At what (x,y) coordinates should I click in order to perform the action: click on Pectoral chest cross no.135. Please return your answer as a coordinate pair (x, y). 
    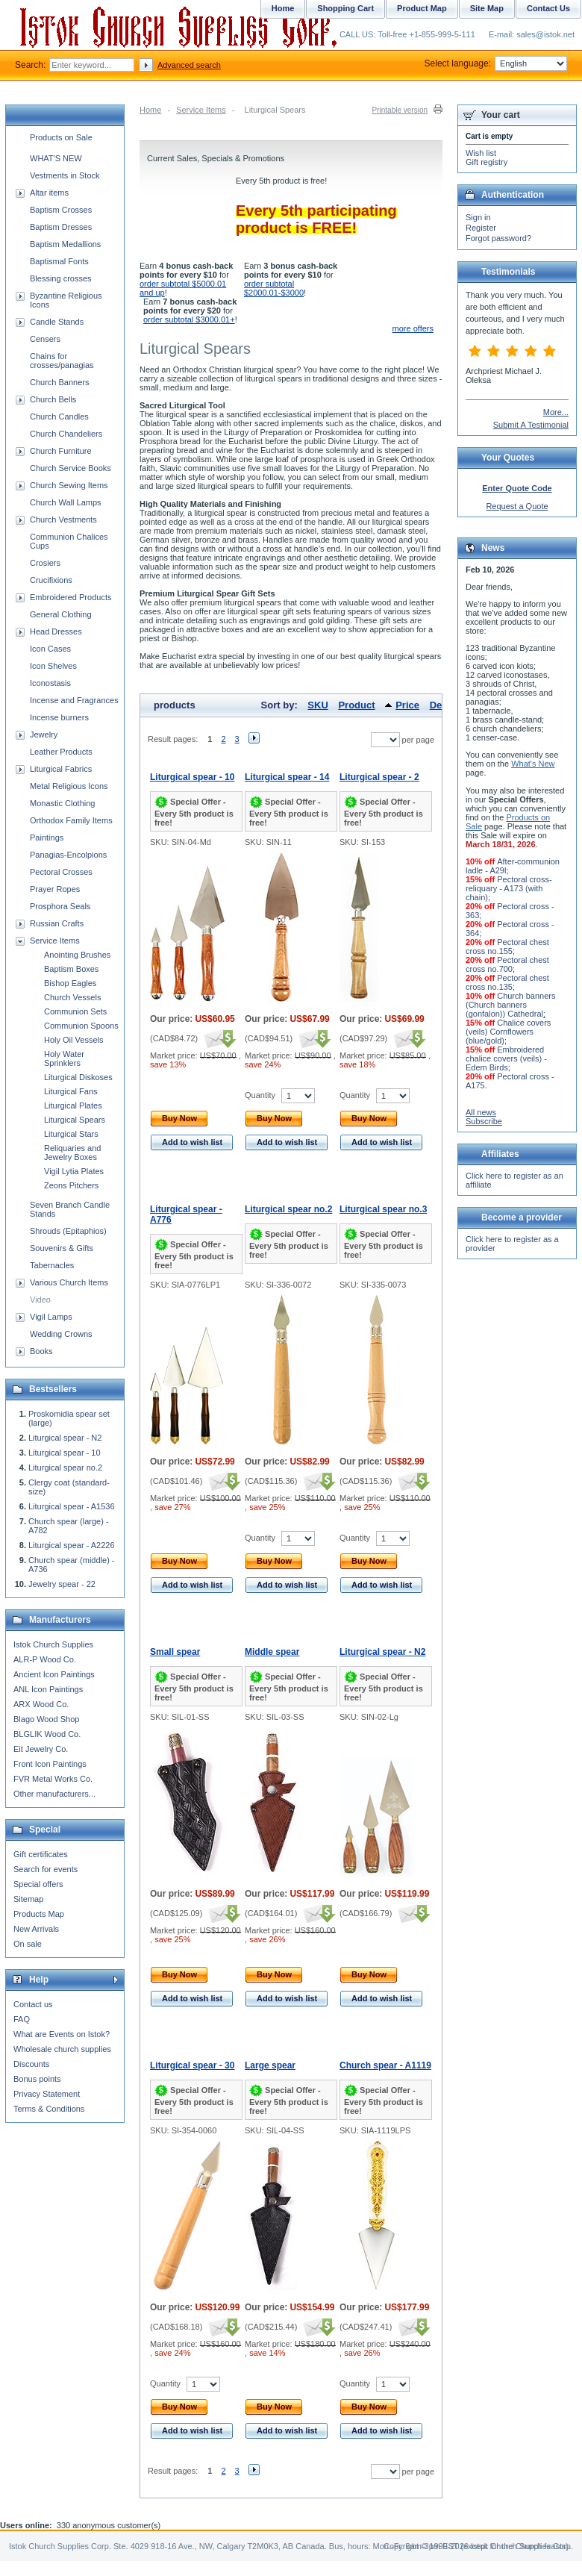
    Looking at the image, I should click on (507, 982).